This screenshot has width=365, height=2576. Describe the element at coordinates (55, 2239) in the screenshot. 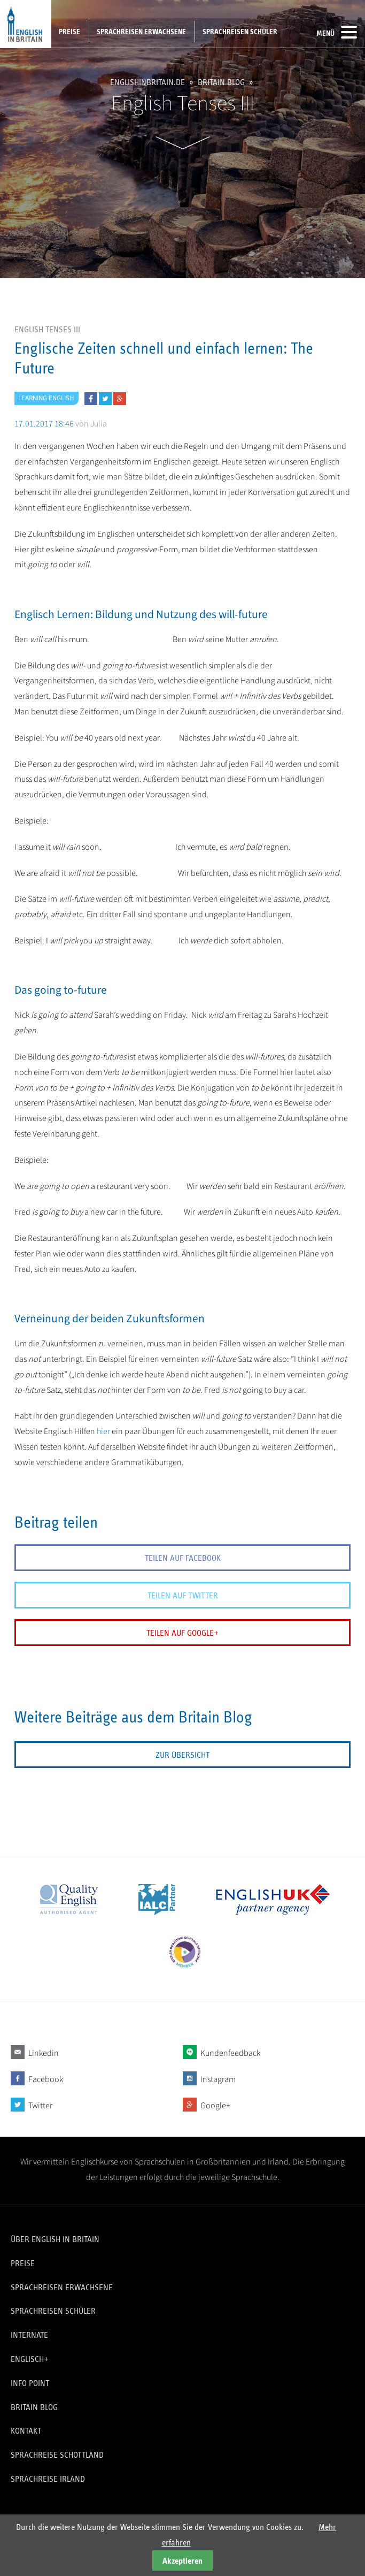

I see `Über English in Britain` at that location.